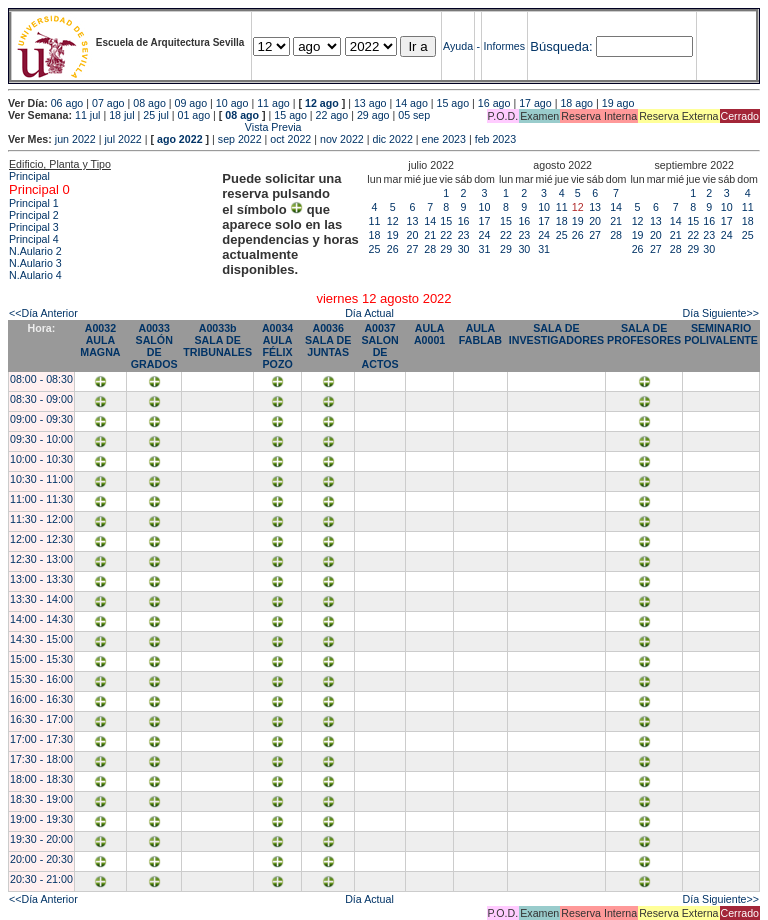 The image size is (768, 920). What do you see at coordinates (458, 46) in the screenshot?
I see `Ayuda` at bounding box center [458, 46].